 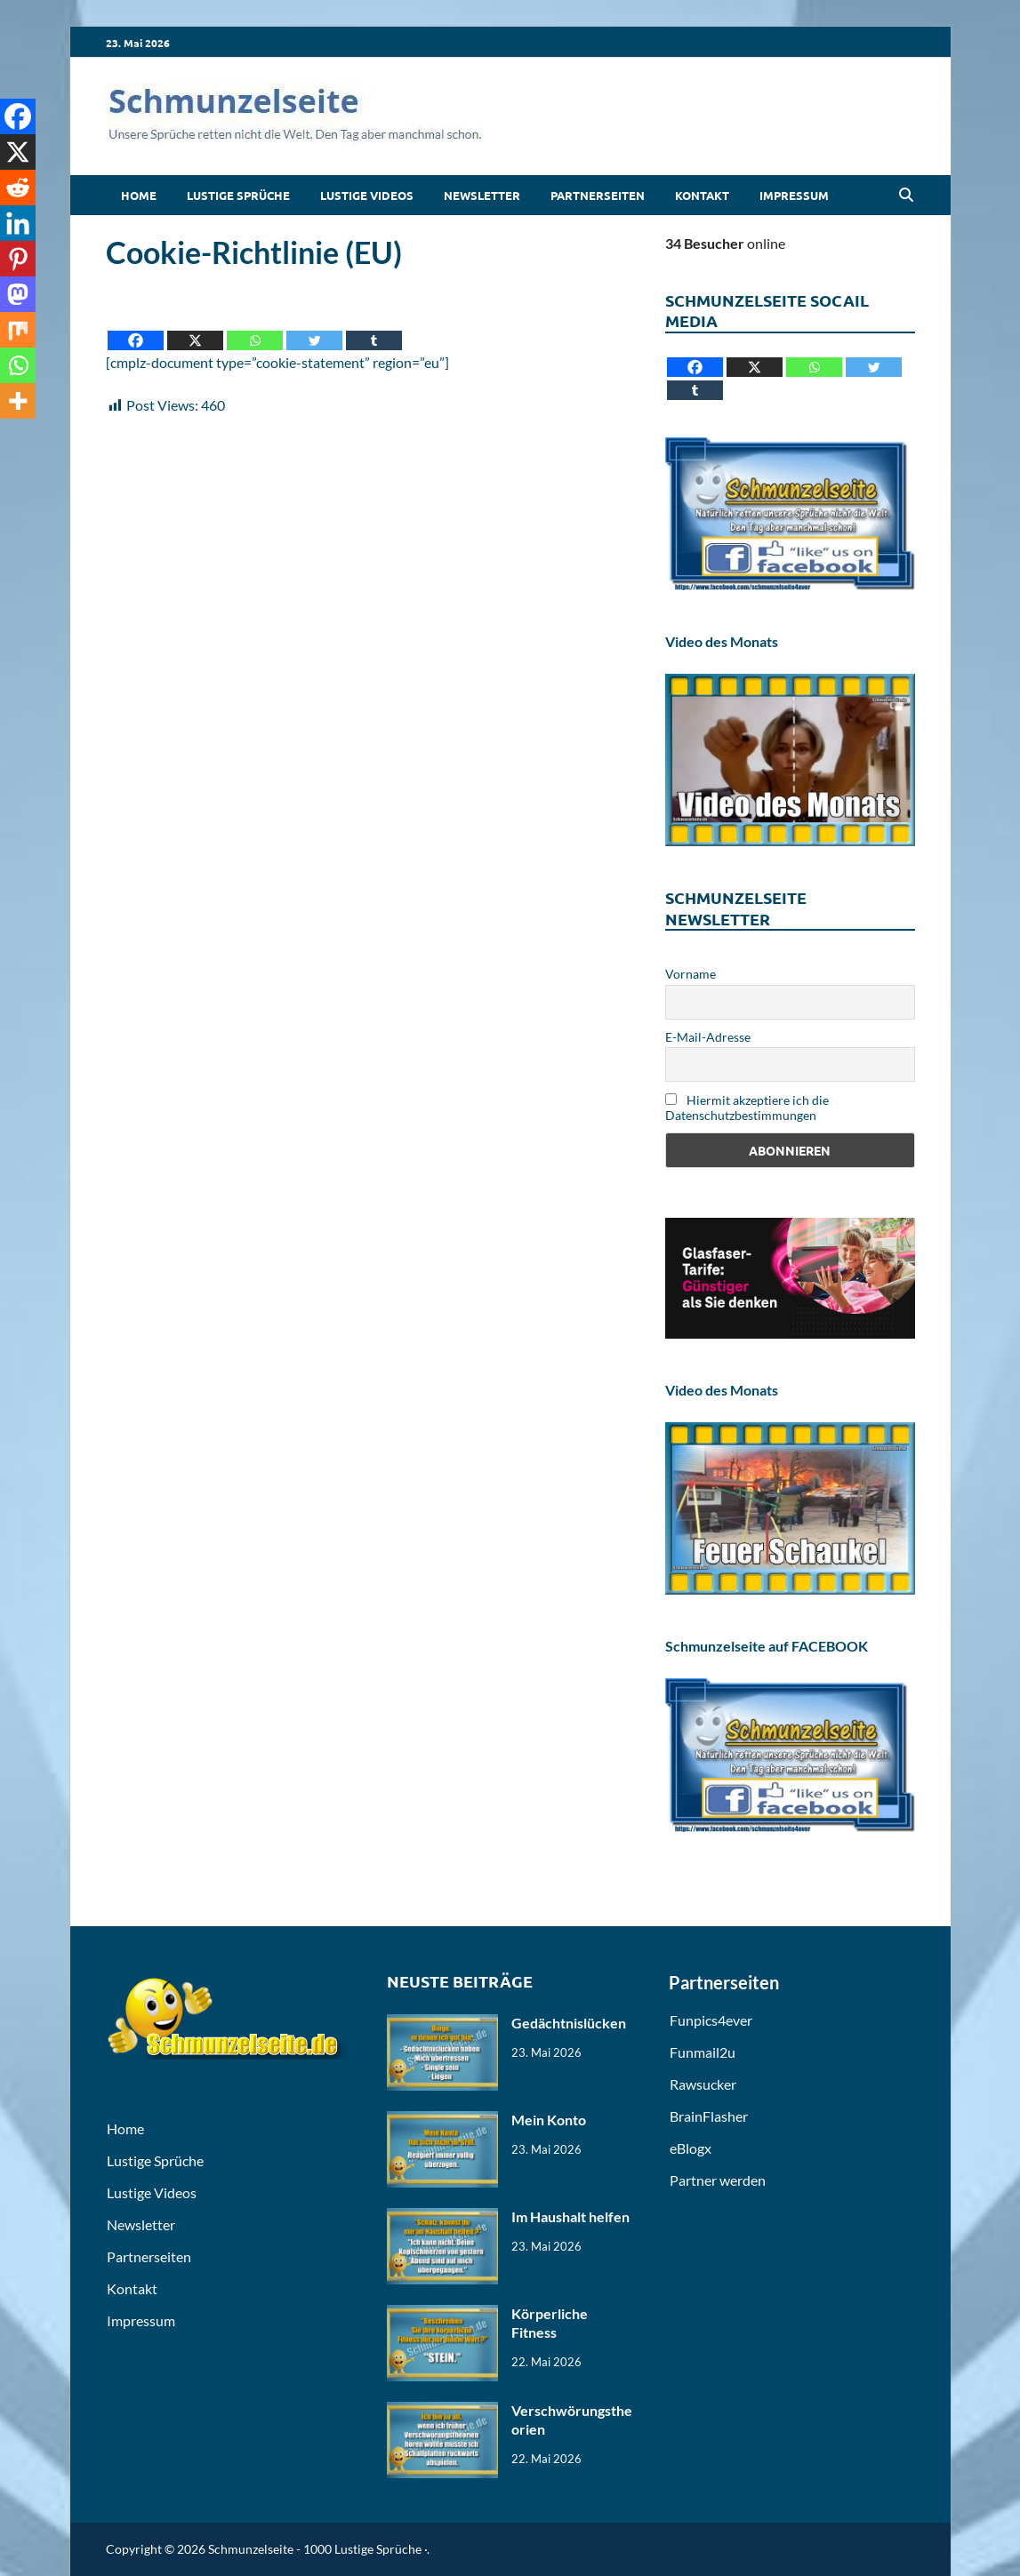 What do you see at coordinates (597, 195) in the screenshot?
I see `Partnerseiten` at bounding box center [597, 195].